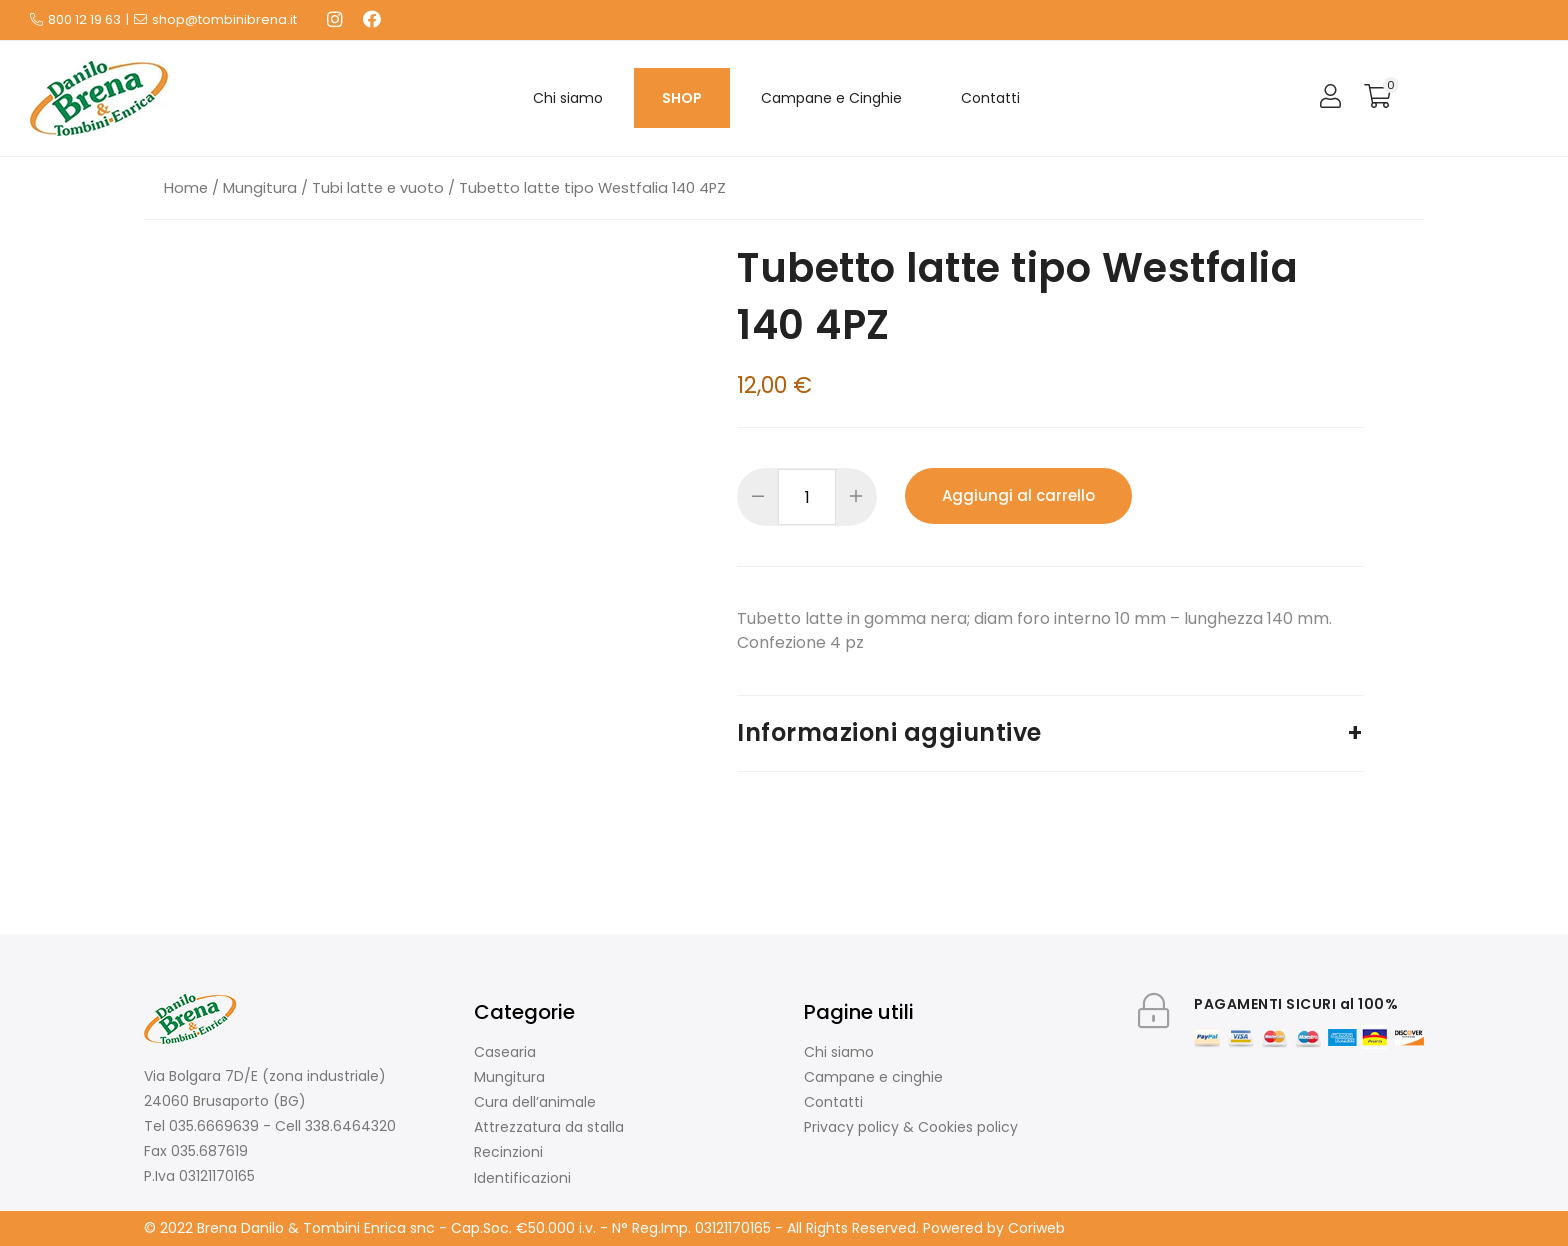 This screenshot has width=1568, height=1246. Describe the element at coordinates (1036, 1228) in the screenshot. I see `Coriweb` at that location.